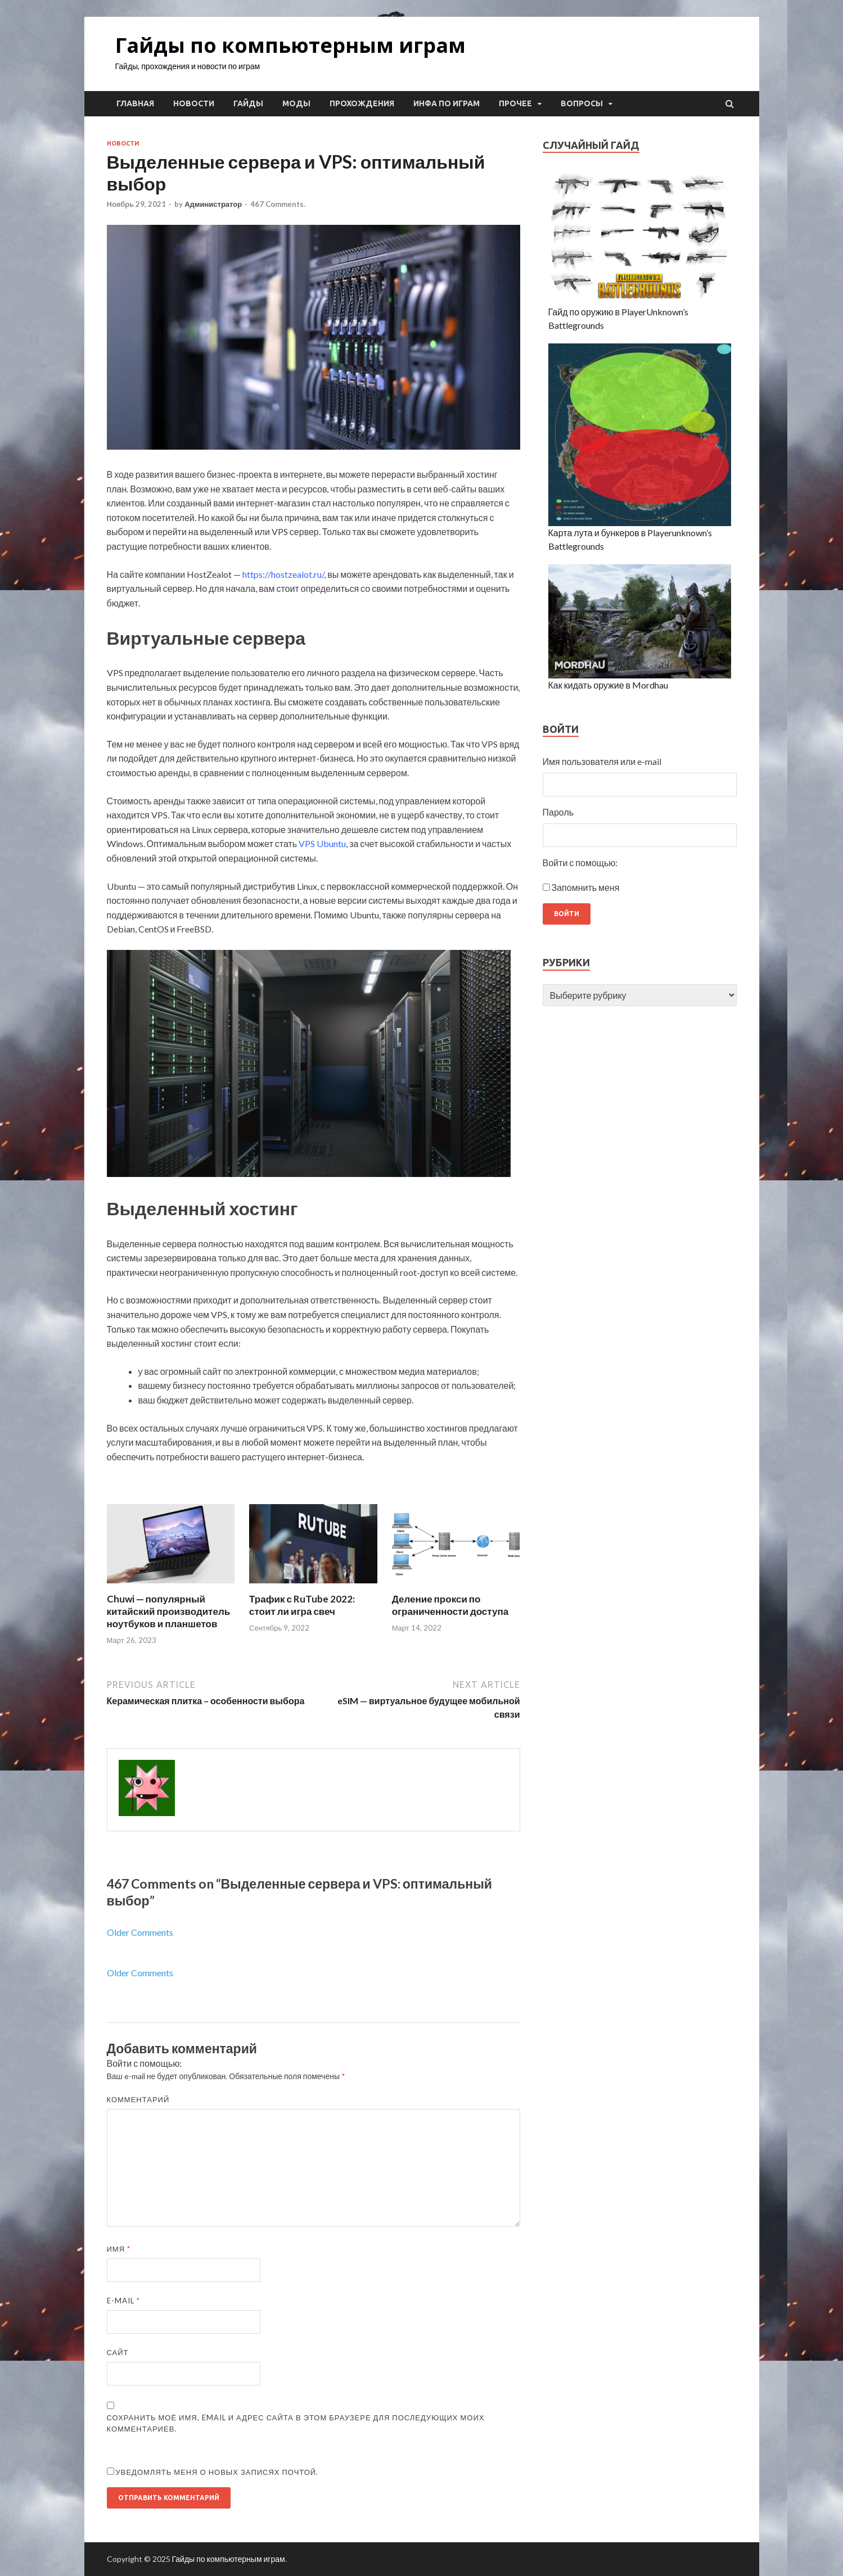 The height and width of the screenshot is (2576, 843). Describe the element at coordinates (135, 103) in the screenshot. I see `Главная` at that location.